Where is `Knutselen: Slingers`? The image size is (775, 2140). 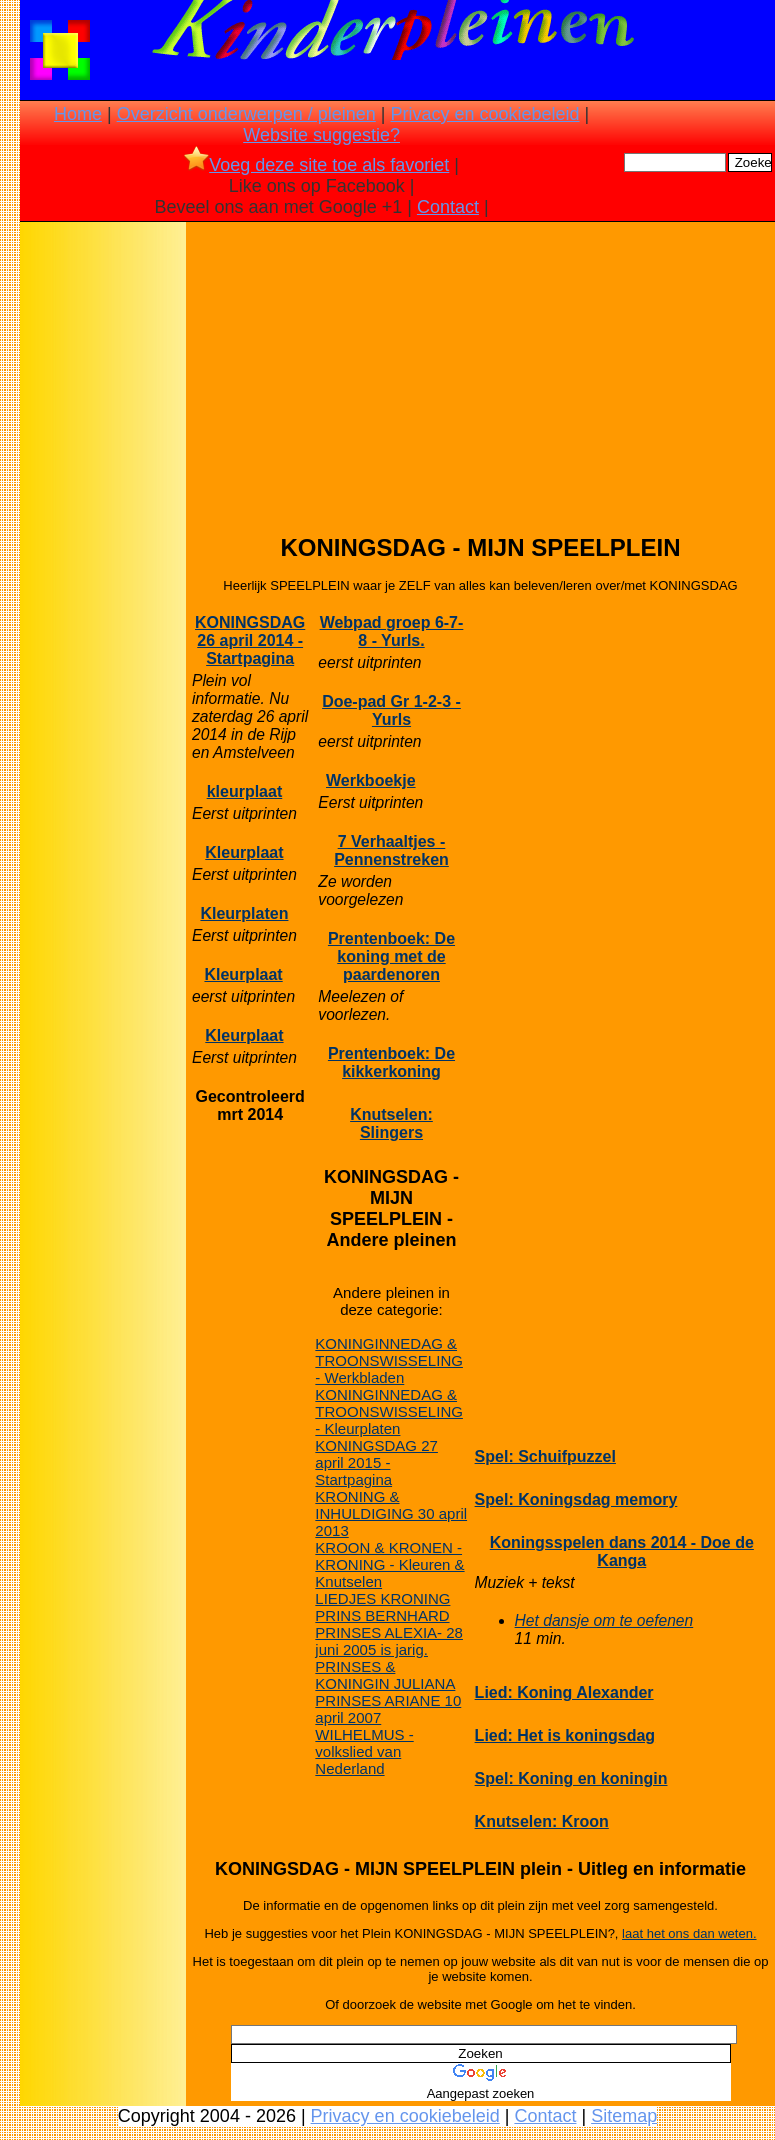
Knutselen: Slingers is located at coordinates (391, 1123).